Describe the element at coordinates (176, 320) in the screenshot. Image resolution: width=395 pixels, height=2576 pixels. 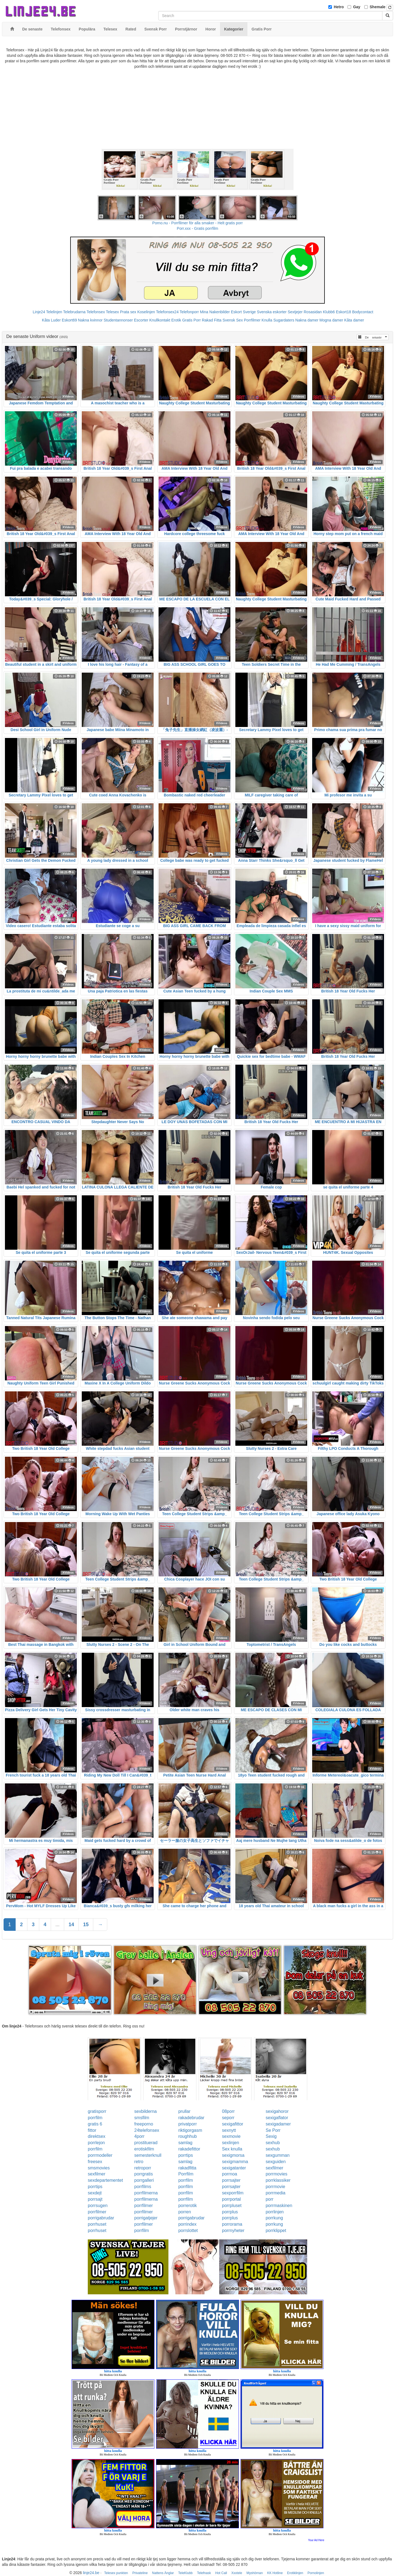
I see `Erotik` at that location.